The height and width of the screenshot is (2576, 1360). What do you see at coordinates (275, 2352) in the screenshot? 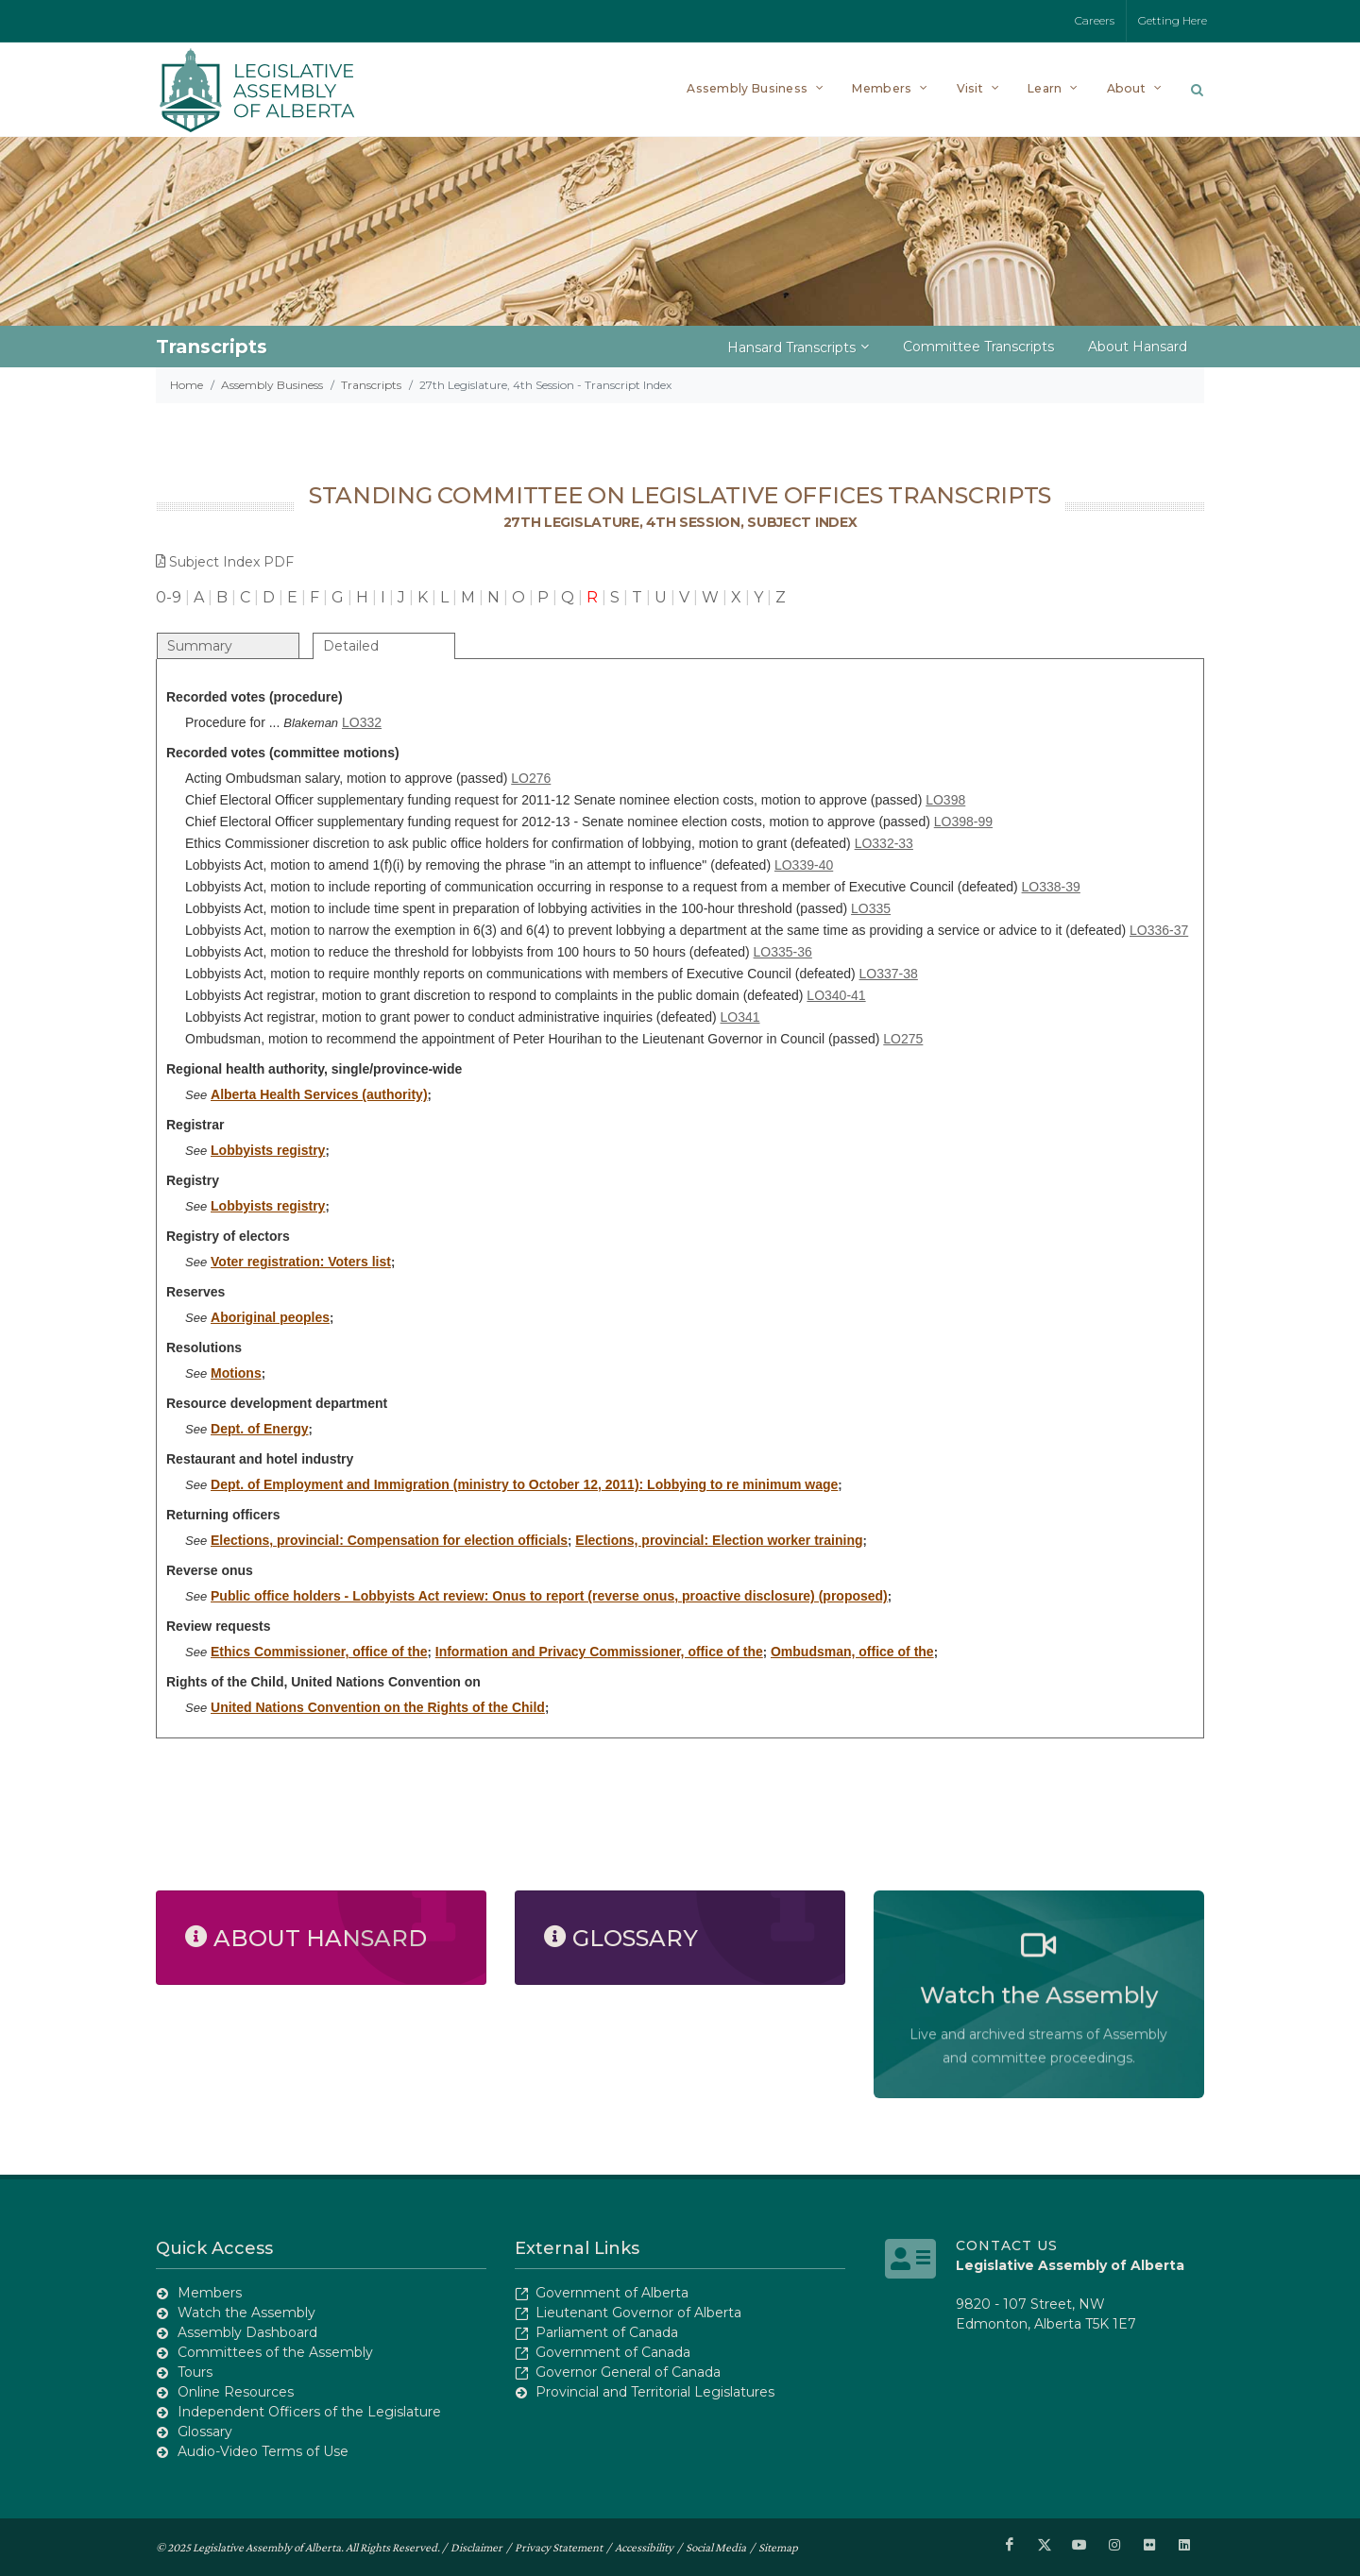
I see `Committees of the Assembly` at bounding box center [275, 2352].